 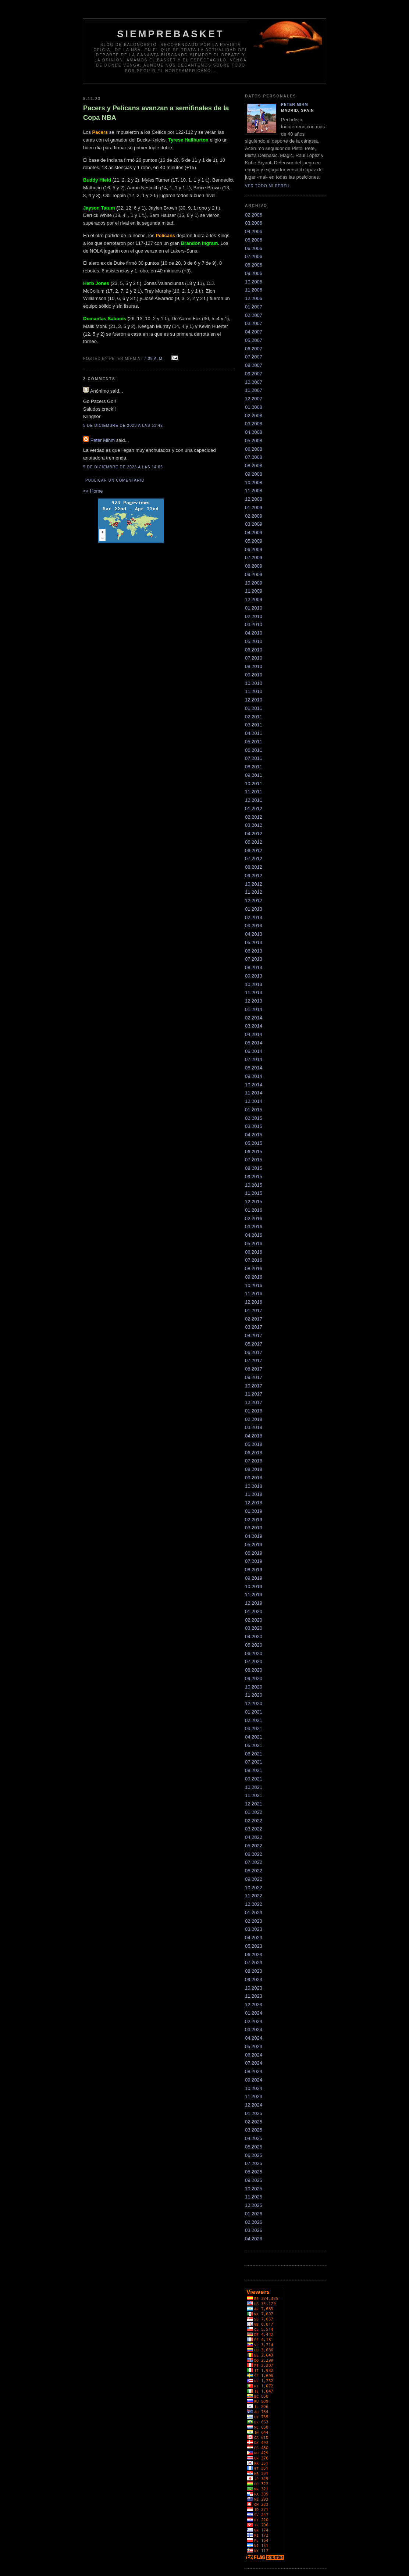 What do you see at coordinates (253, 215) in the screenshot?
I see `02.2006` at bounding box center [253, 215].